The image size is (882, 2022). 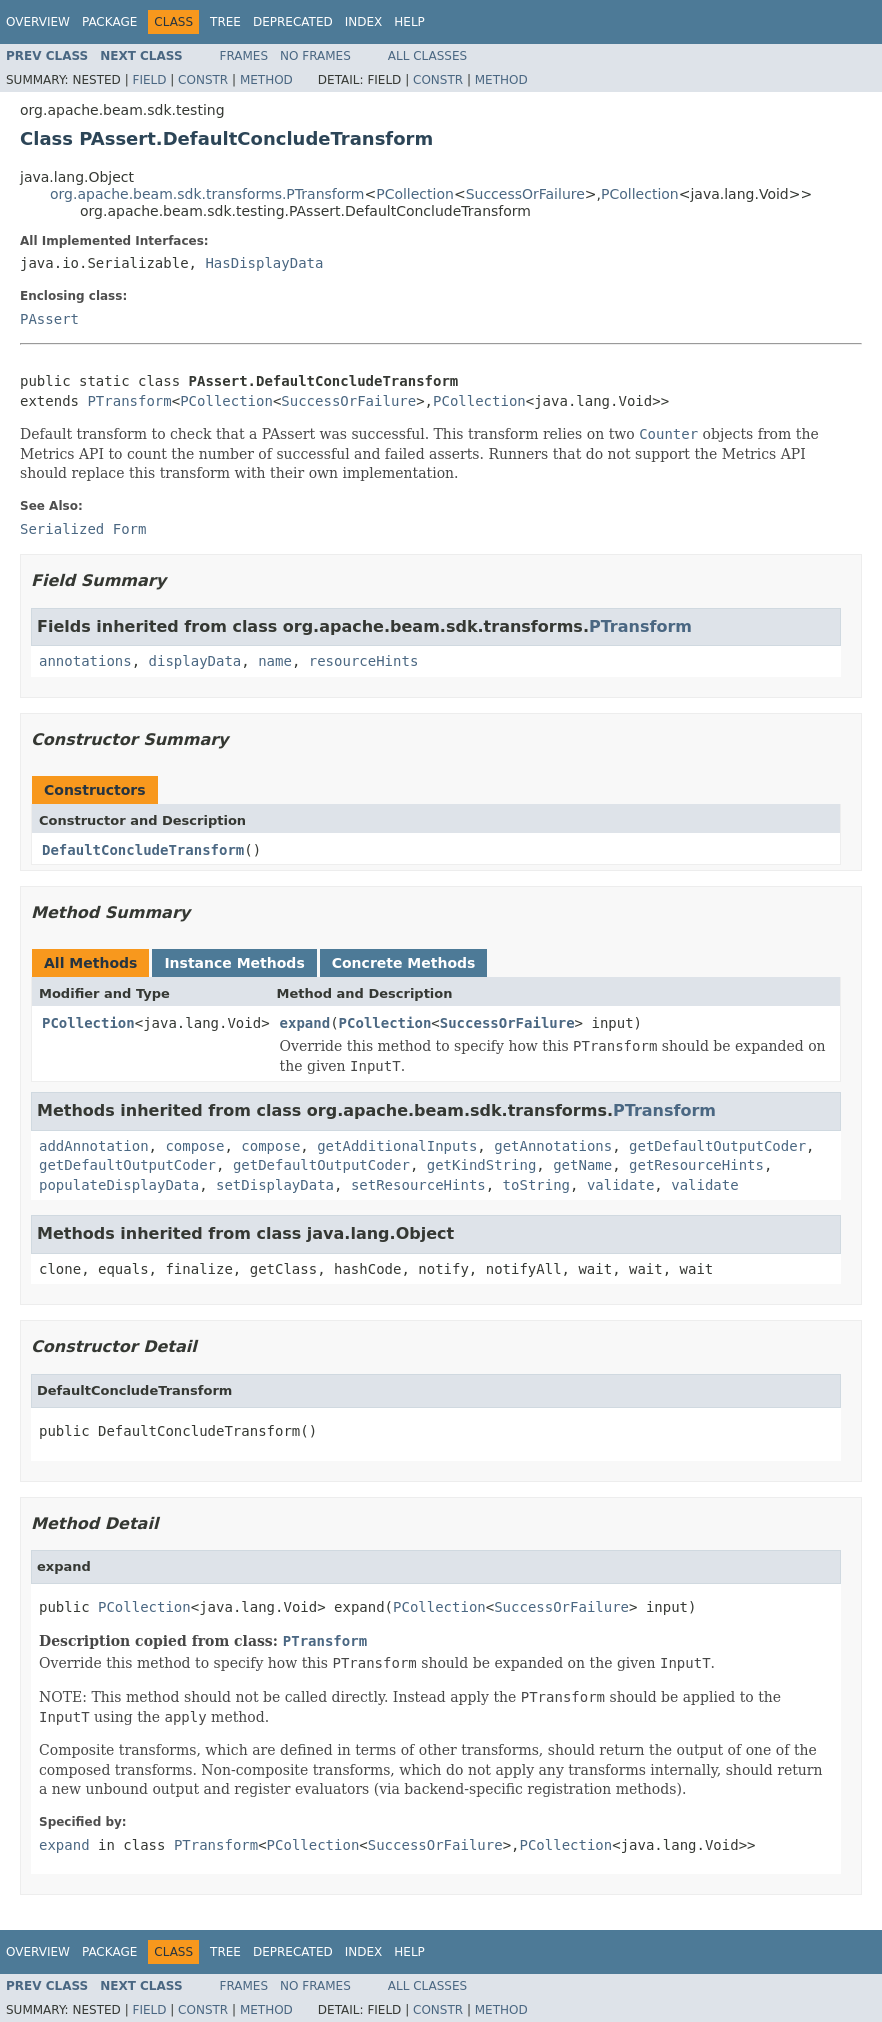 What do you see at coordinates (404, 963) in the screenshot?
I see `Concrete Methods` at bounding box center [404, 963].